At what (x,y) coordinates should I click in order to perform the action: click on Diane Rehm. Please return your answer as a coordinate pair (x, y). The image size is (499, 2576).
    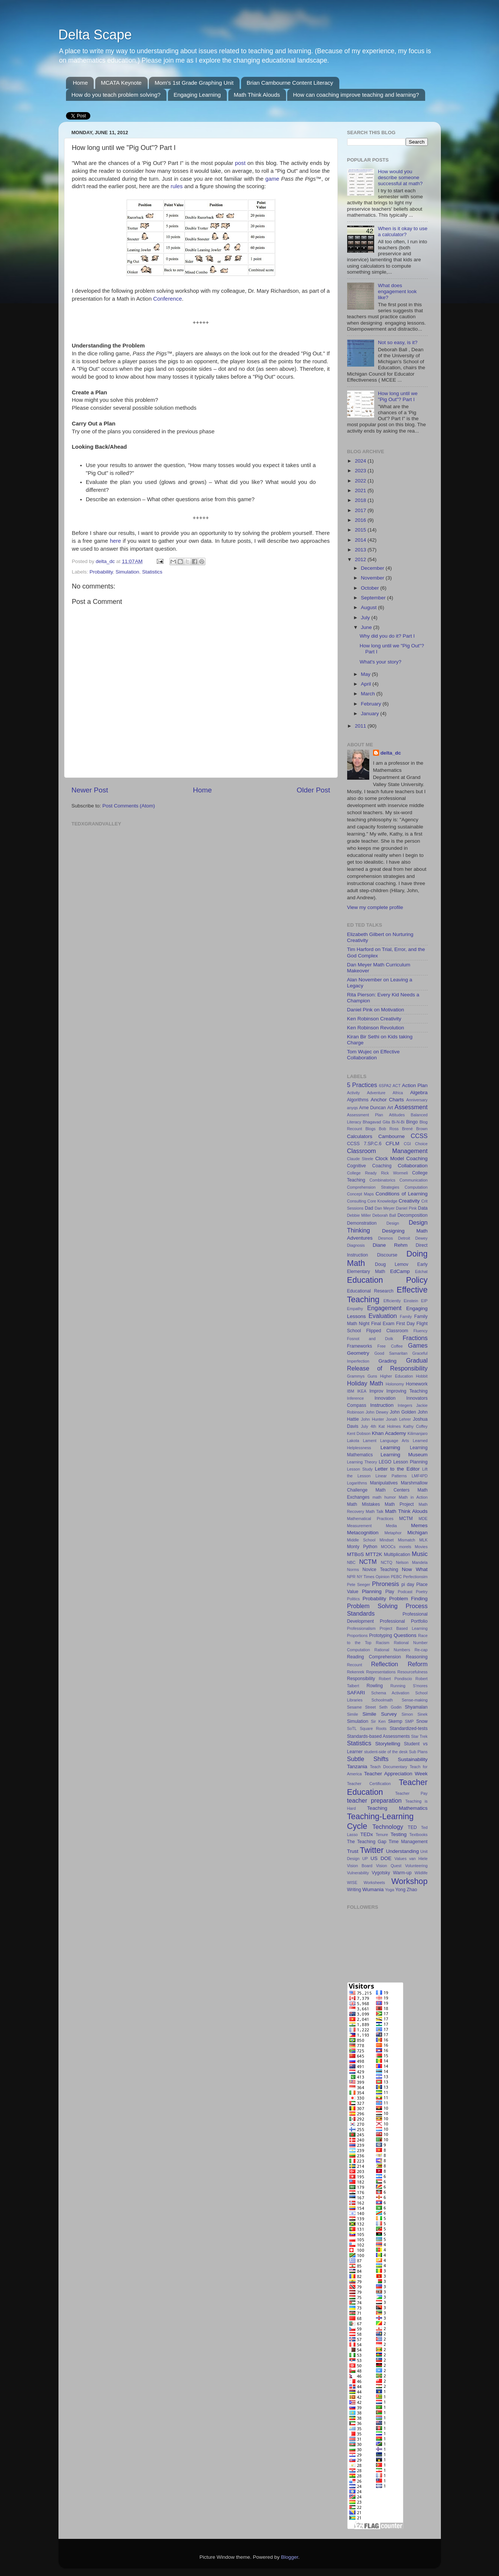
    Looking at the image, I should click on (390, 1245).